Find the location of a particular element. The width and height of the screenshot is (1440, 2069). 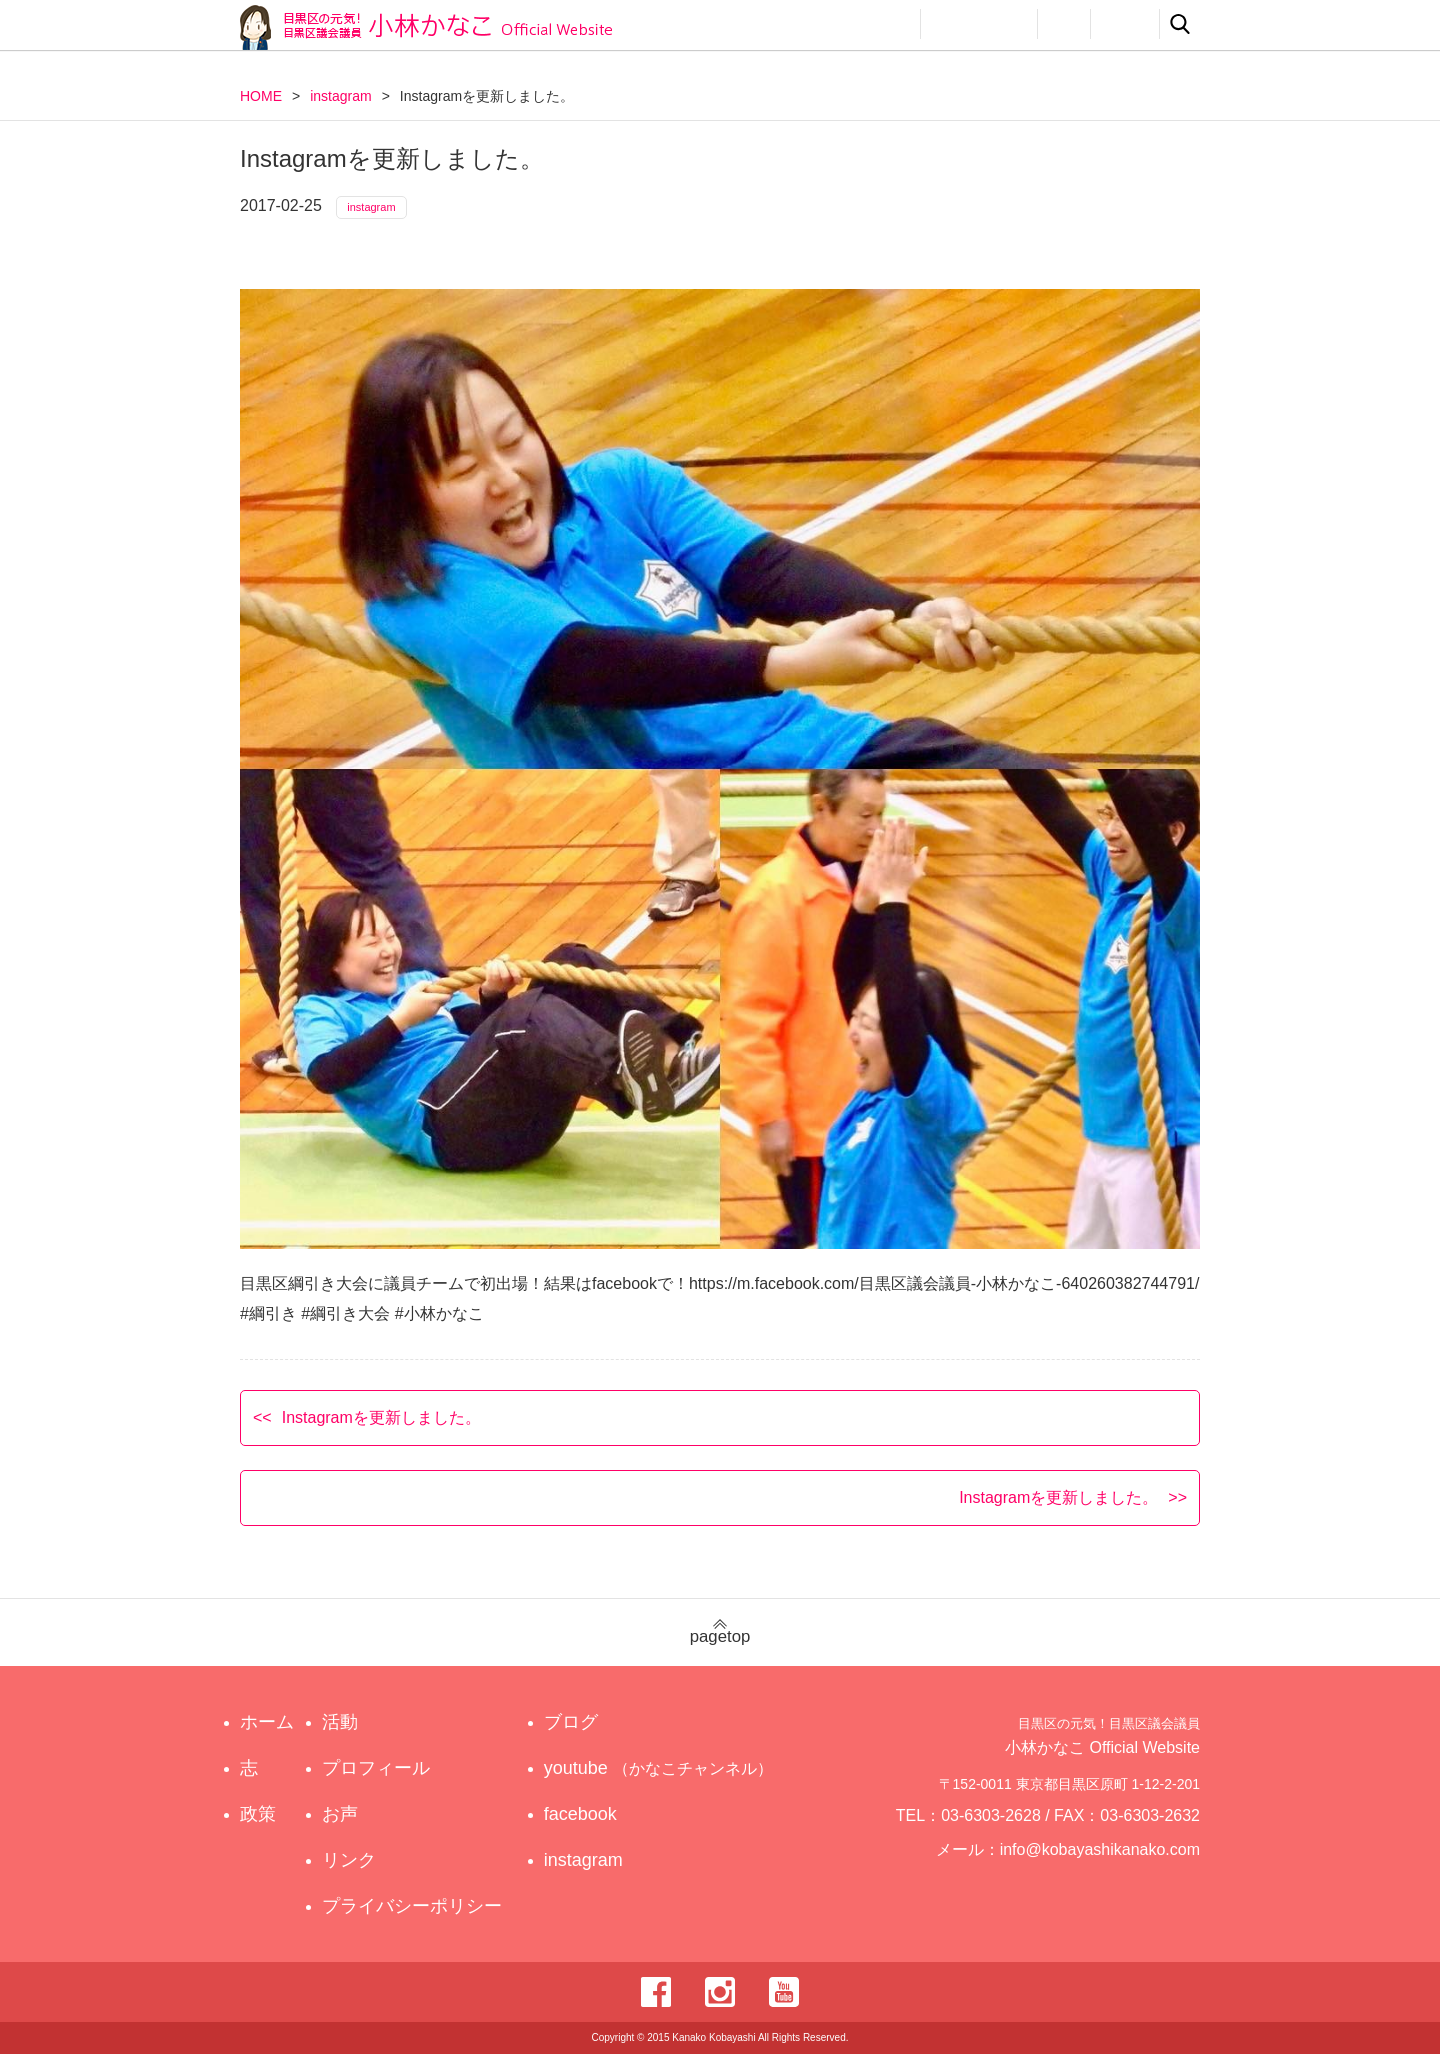

活動 is located at coordinates (886, 24).